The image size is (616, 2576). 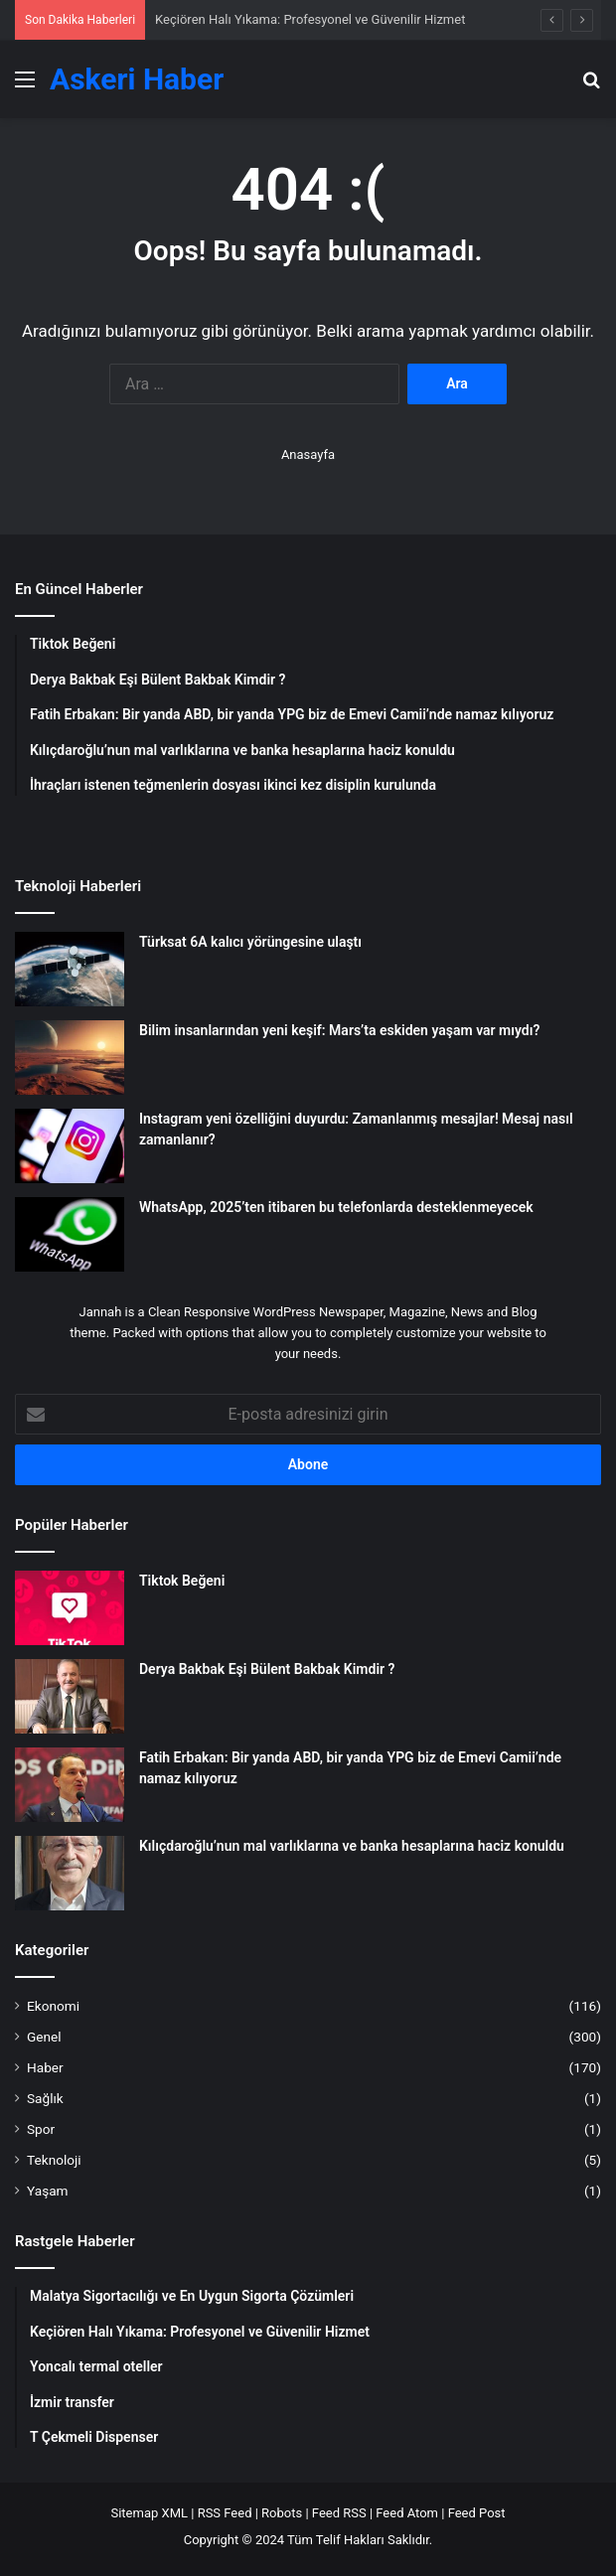 What do you see at coordinates (45, 2098) in the screenshot?
I see `Sağlık` at bounding box center [45, 2098].